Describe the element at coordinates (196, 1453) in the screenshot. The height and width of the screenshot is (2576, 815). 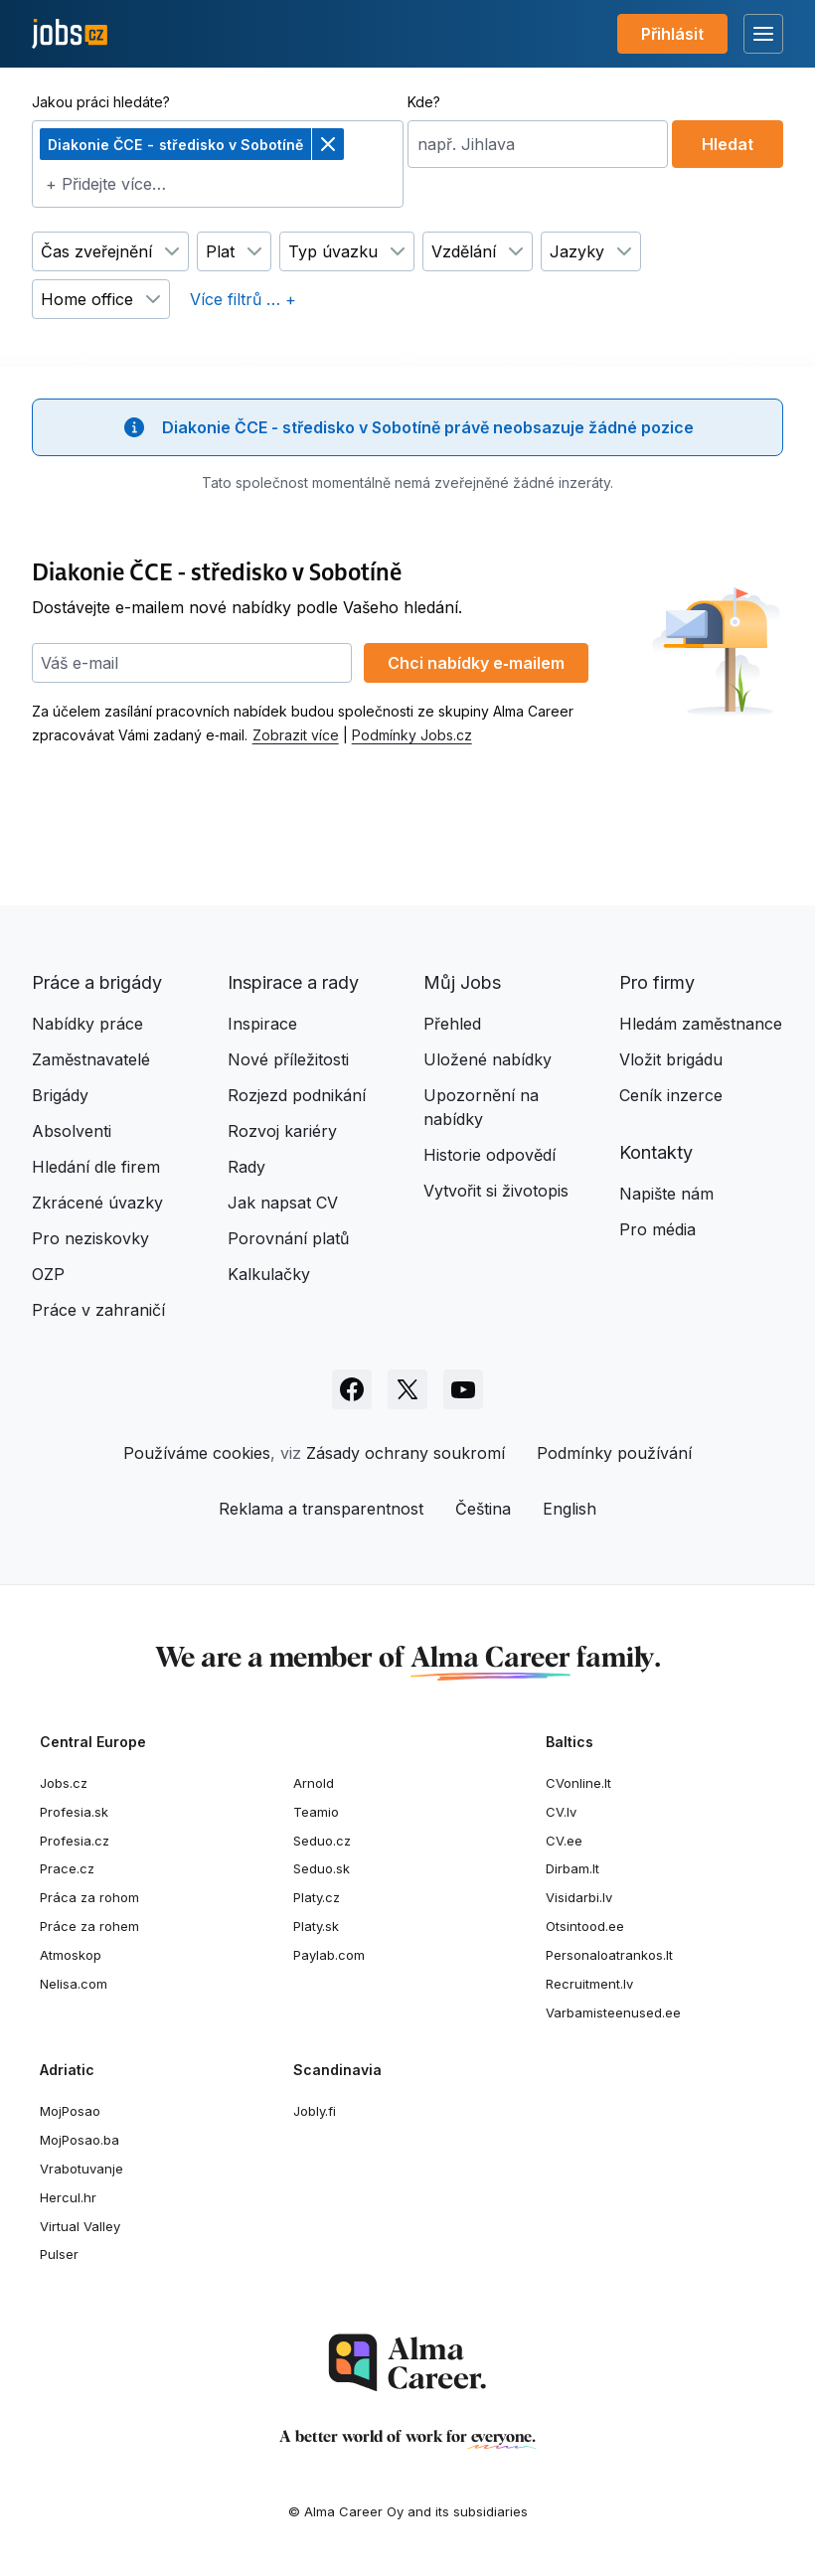
I see `Používáme cookies` at that location.